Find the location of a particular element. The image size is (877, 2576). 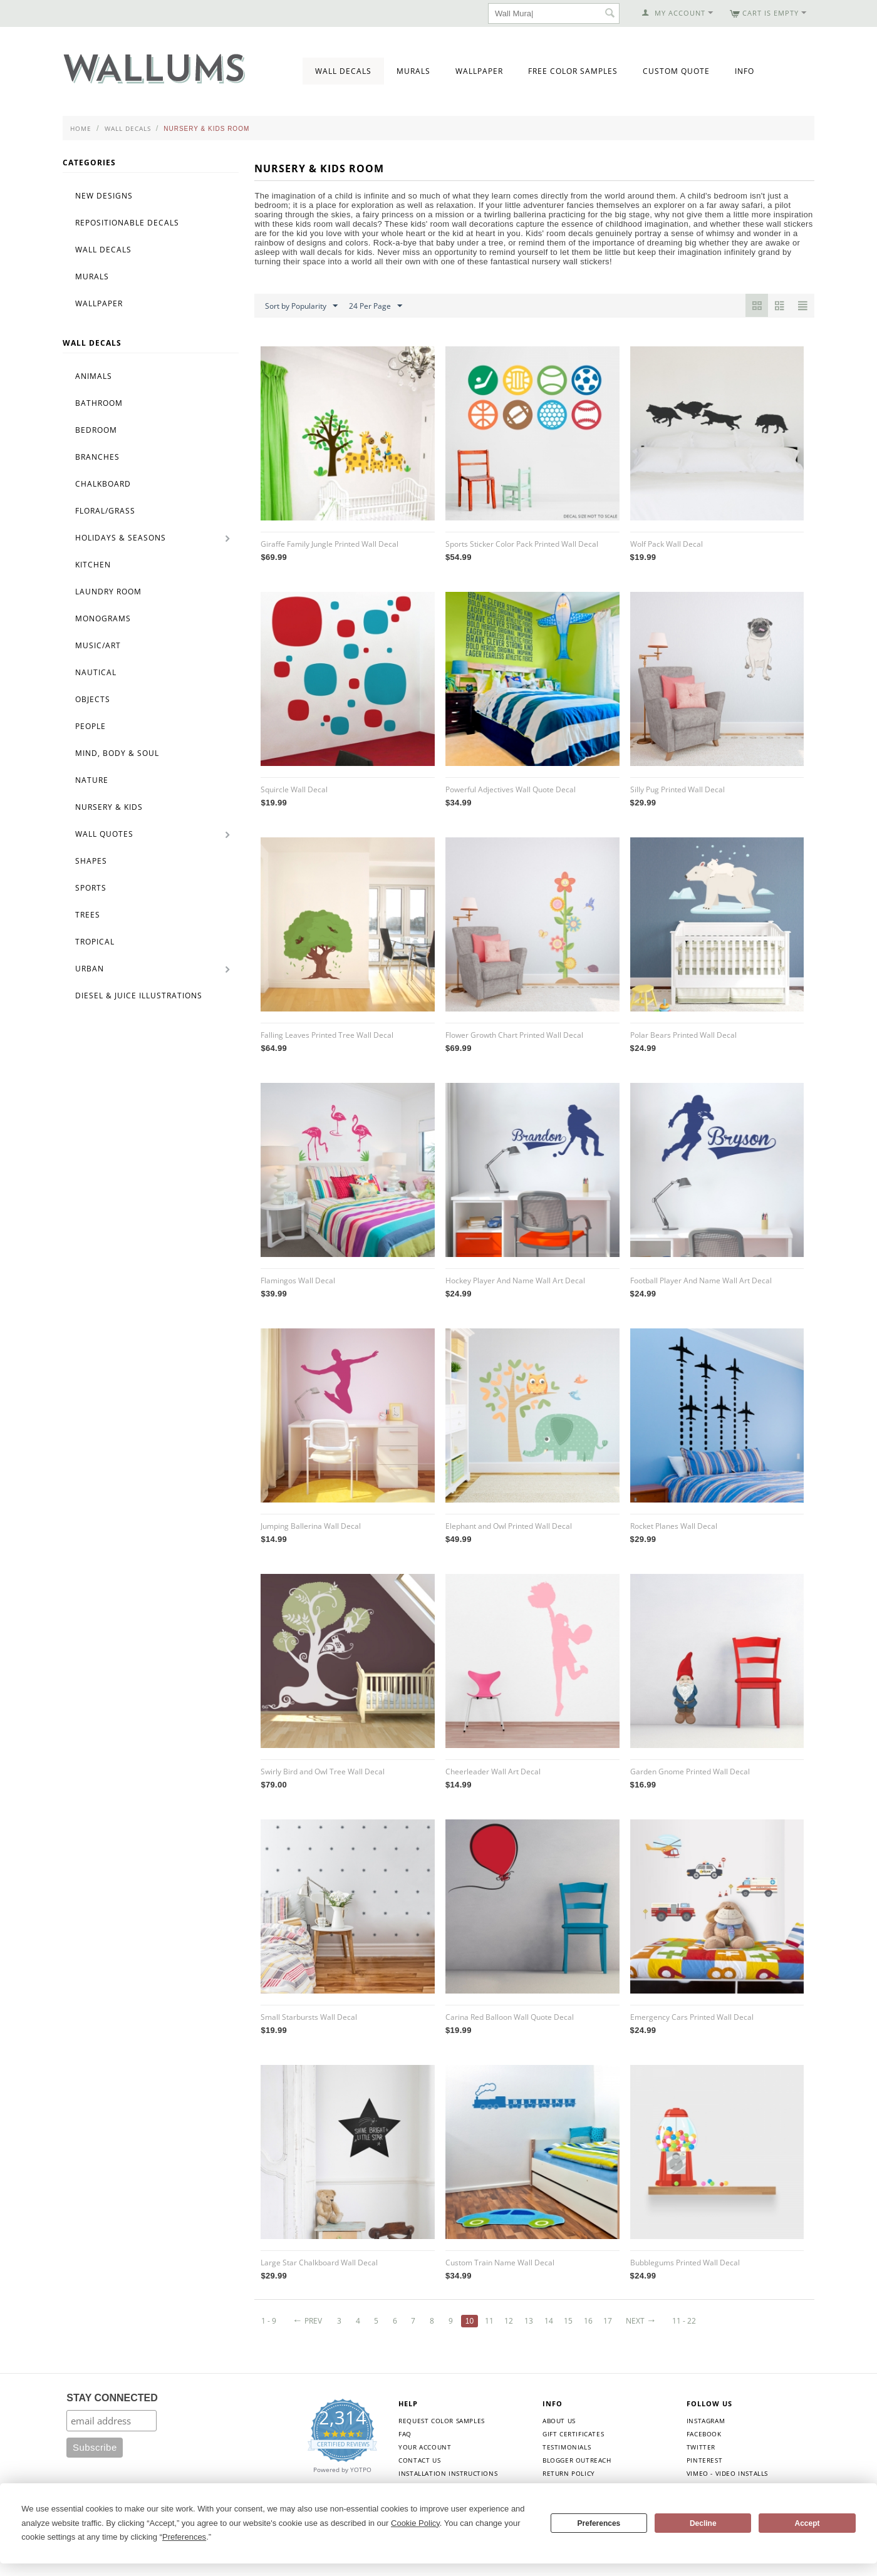

Large Star Chalkboard Wall Decal is located at coordinates (319, 2262).